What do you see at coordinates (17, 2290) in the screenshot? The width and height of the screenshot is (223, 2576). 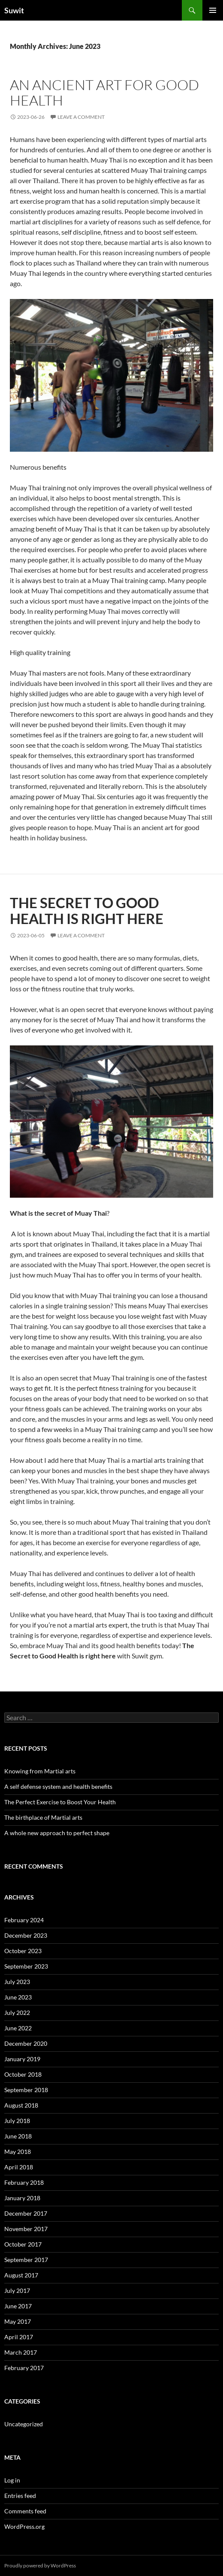 I see `July 2017` at bounding box center [17, 2290].